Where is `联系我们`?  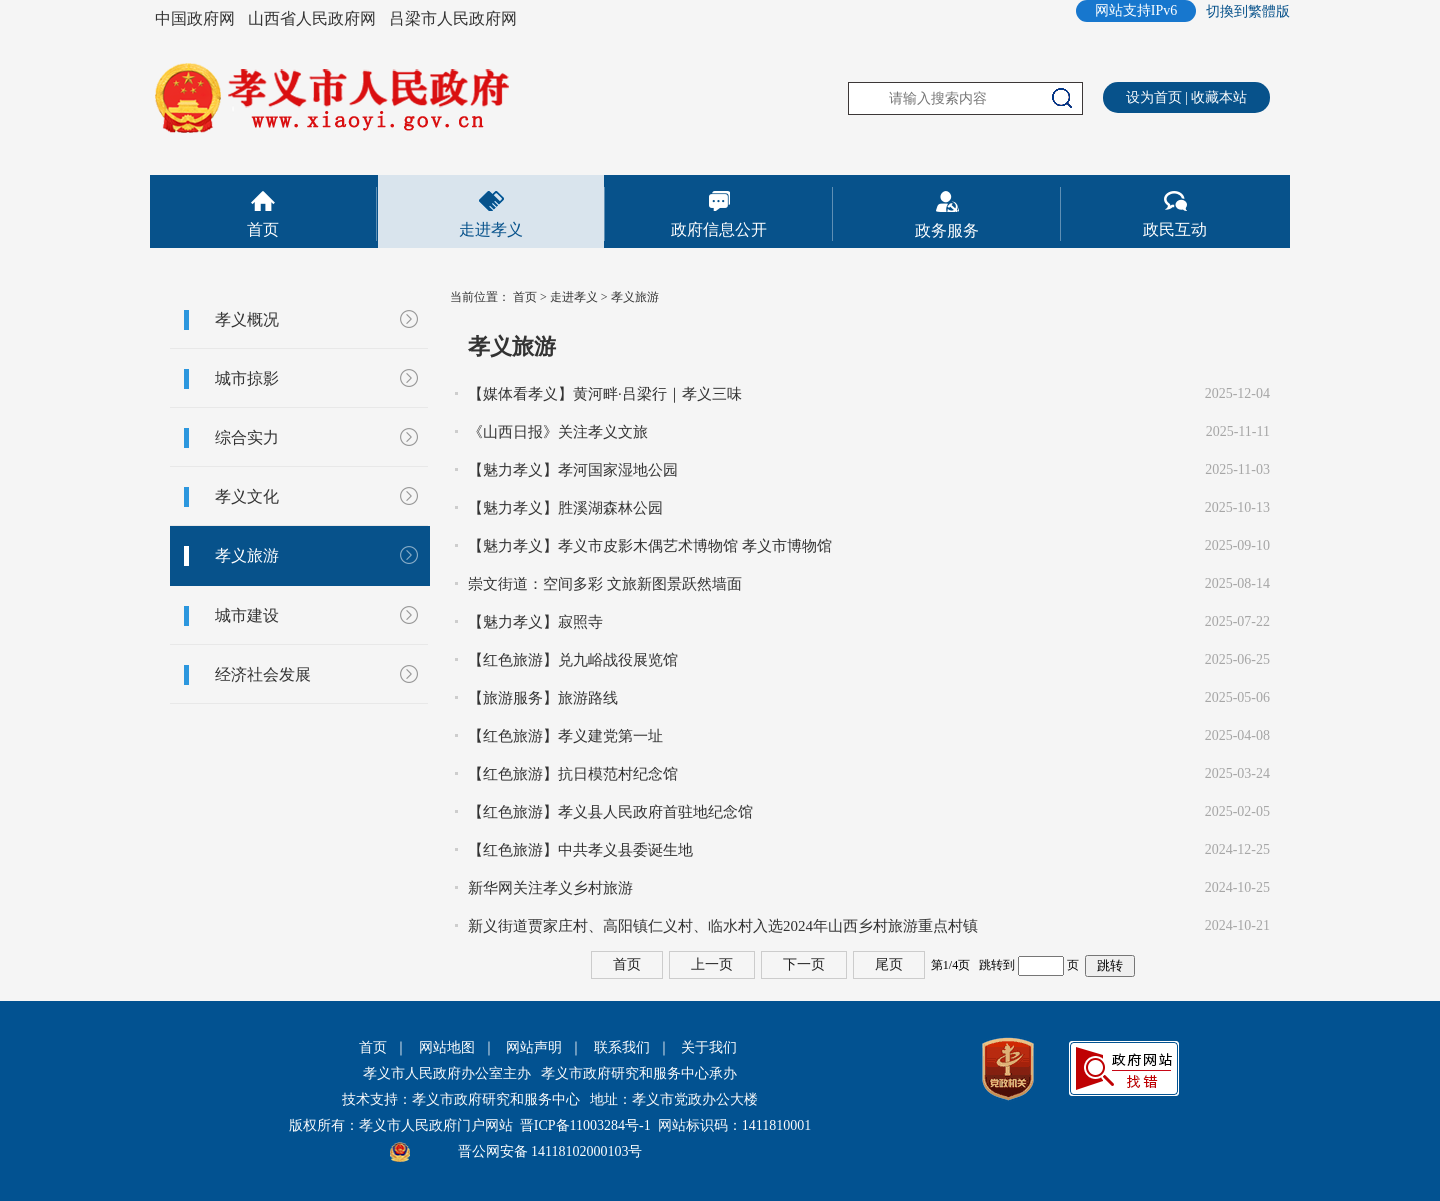
联系我们 is located at coordinates (622, 1047).